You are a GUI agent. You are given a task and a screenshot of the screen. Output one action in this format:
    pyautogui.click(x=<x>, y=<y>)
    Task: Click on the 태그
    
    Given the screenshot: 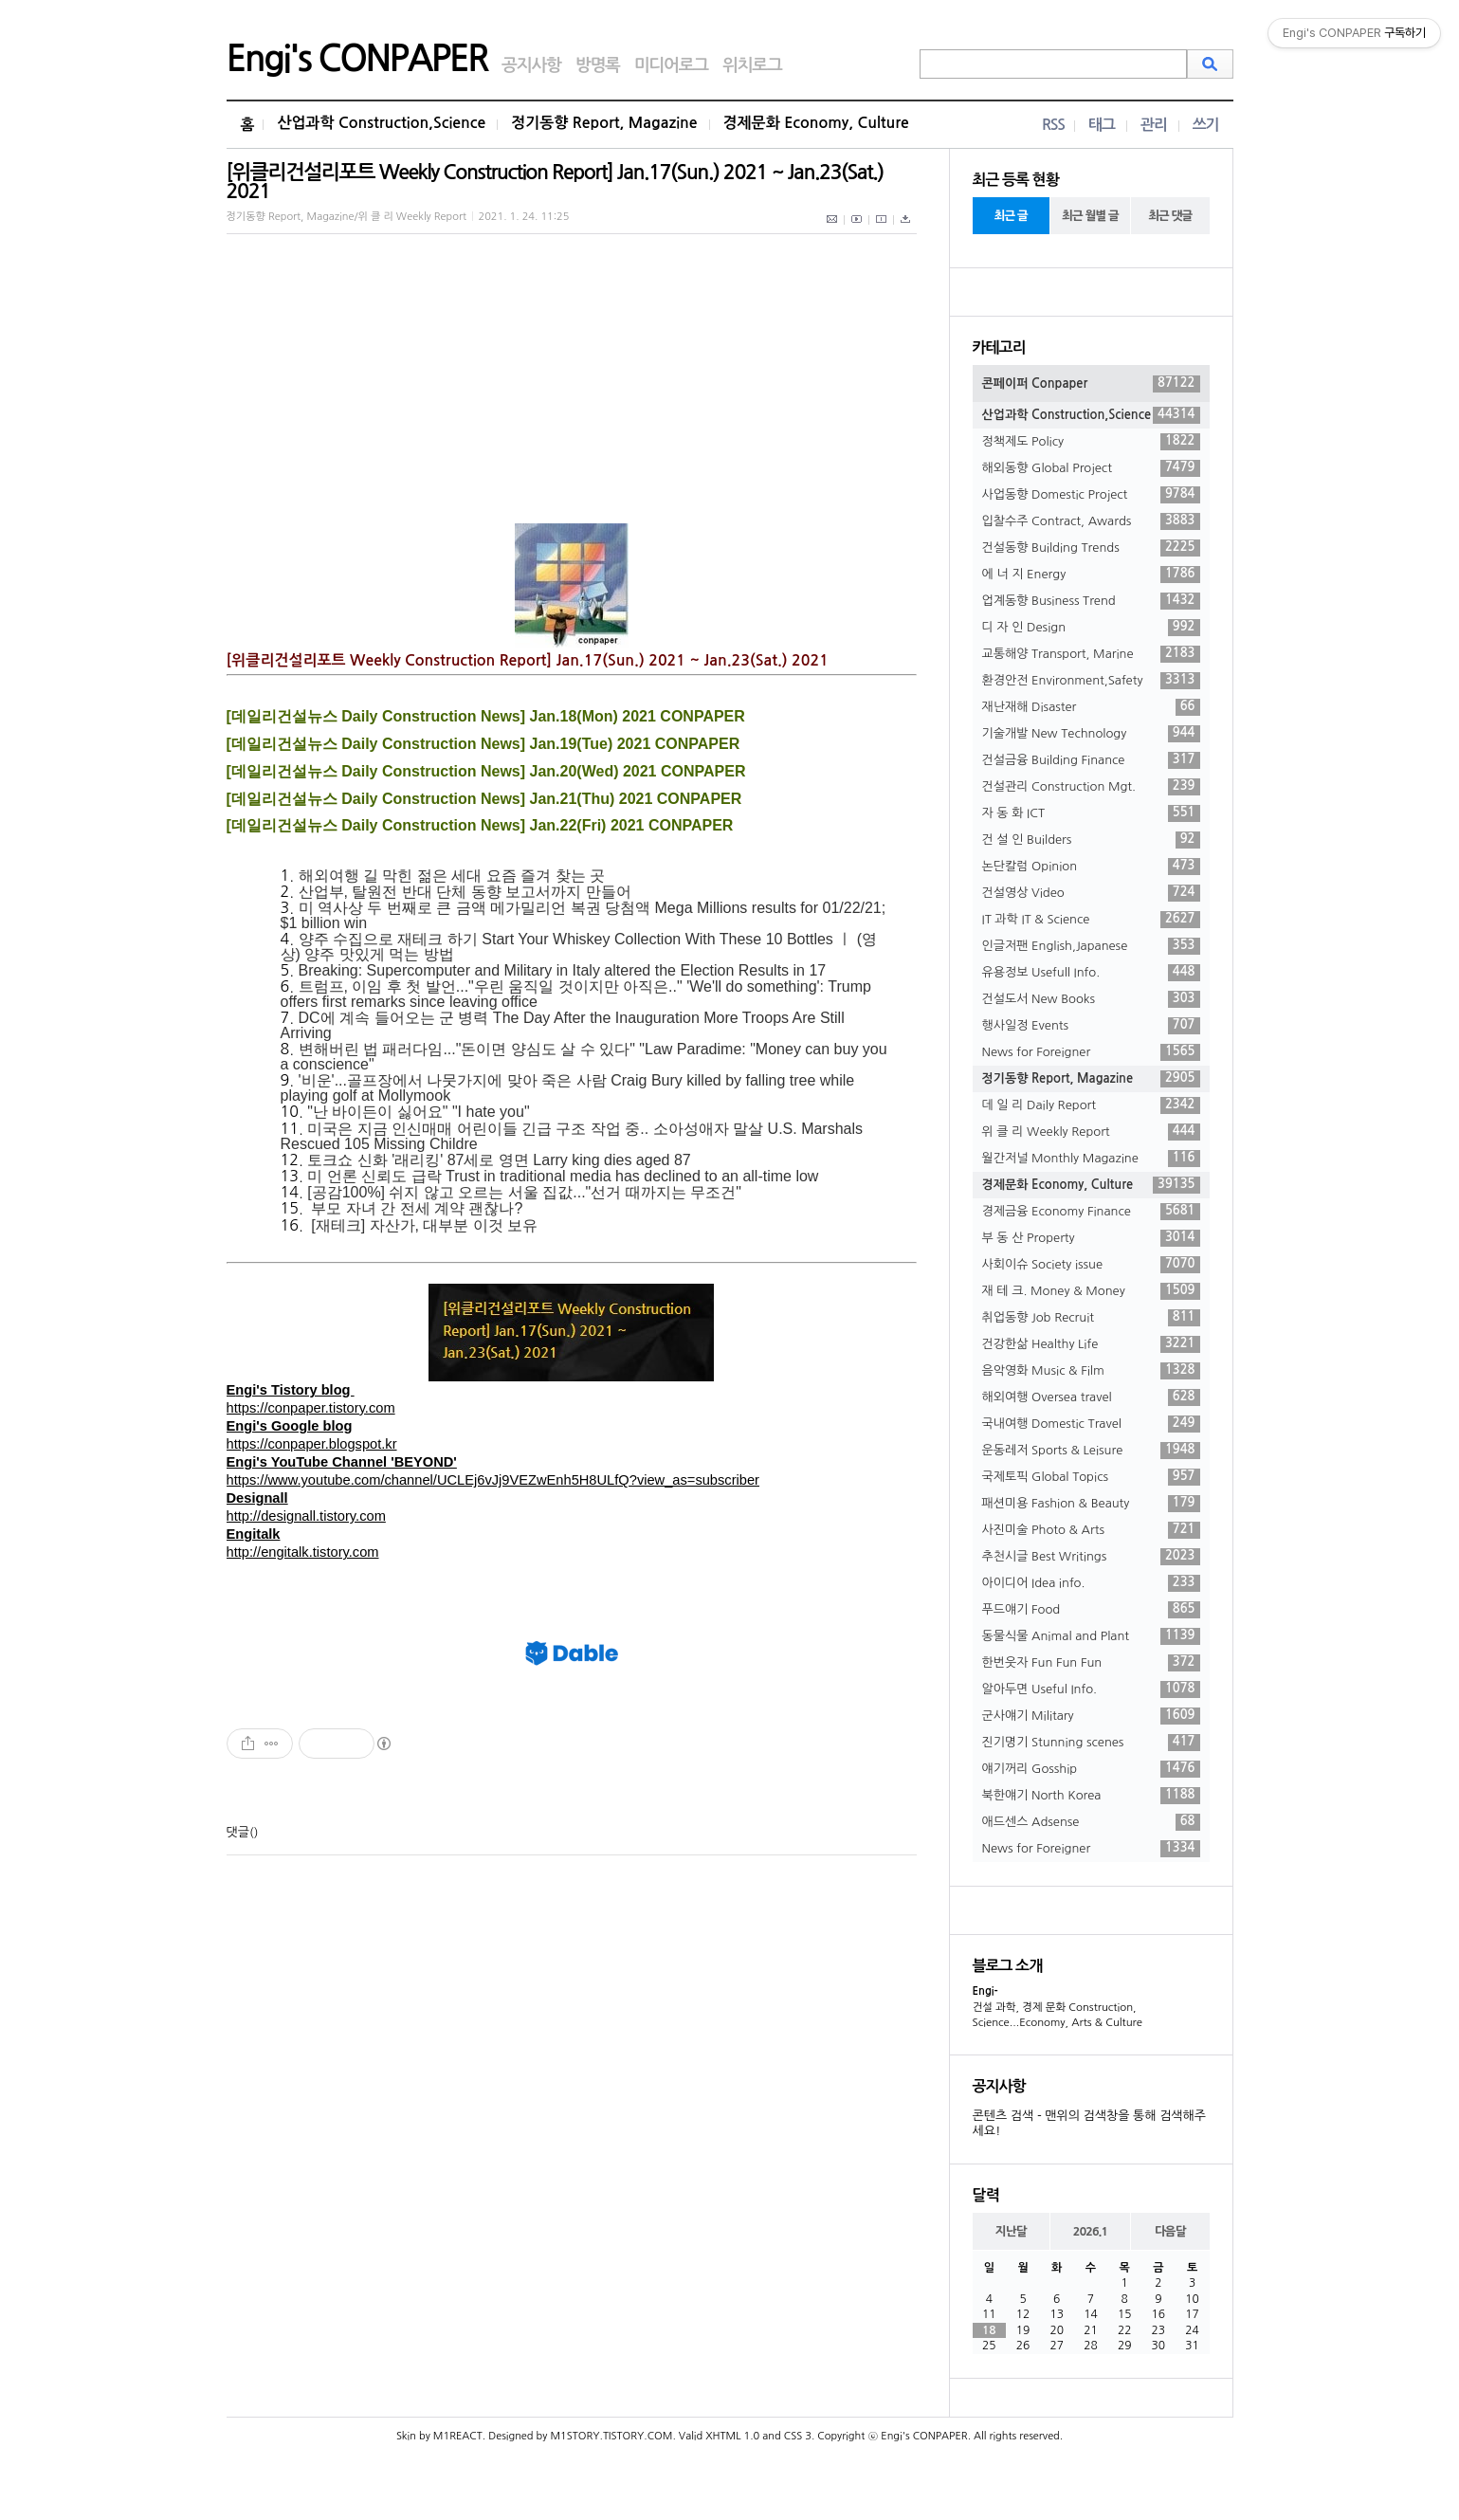 What is the action you would take?
    pyautogui.click(x=1101, y=125)
    